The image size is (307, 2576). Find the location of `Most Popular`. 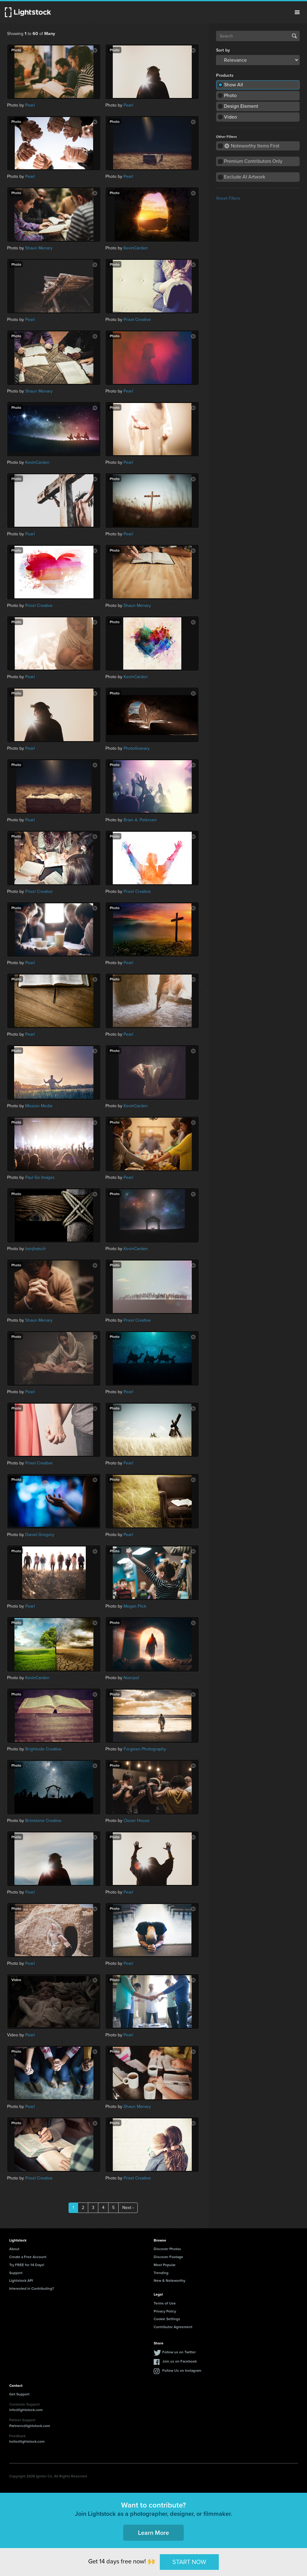

Most Popular is located at coordinates (164, 2264).